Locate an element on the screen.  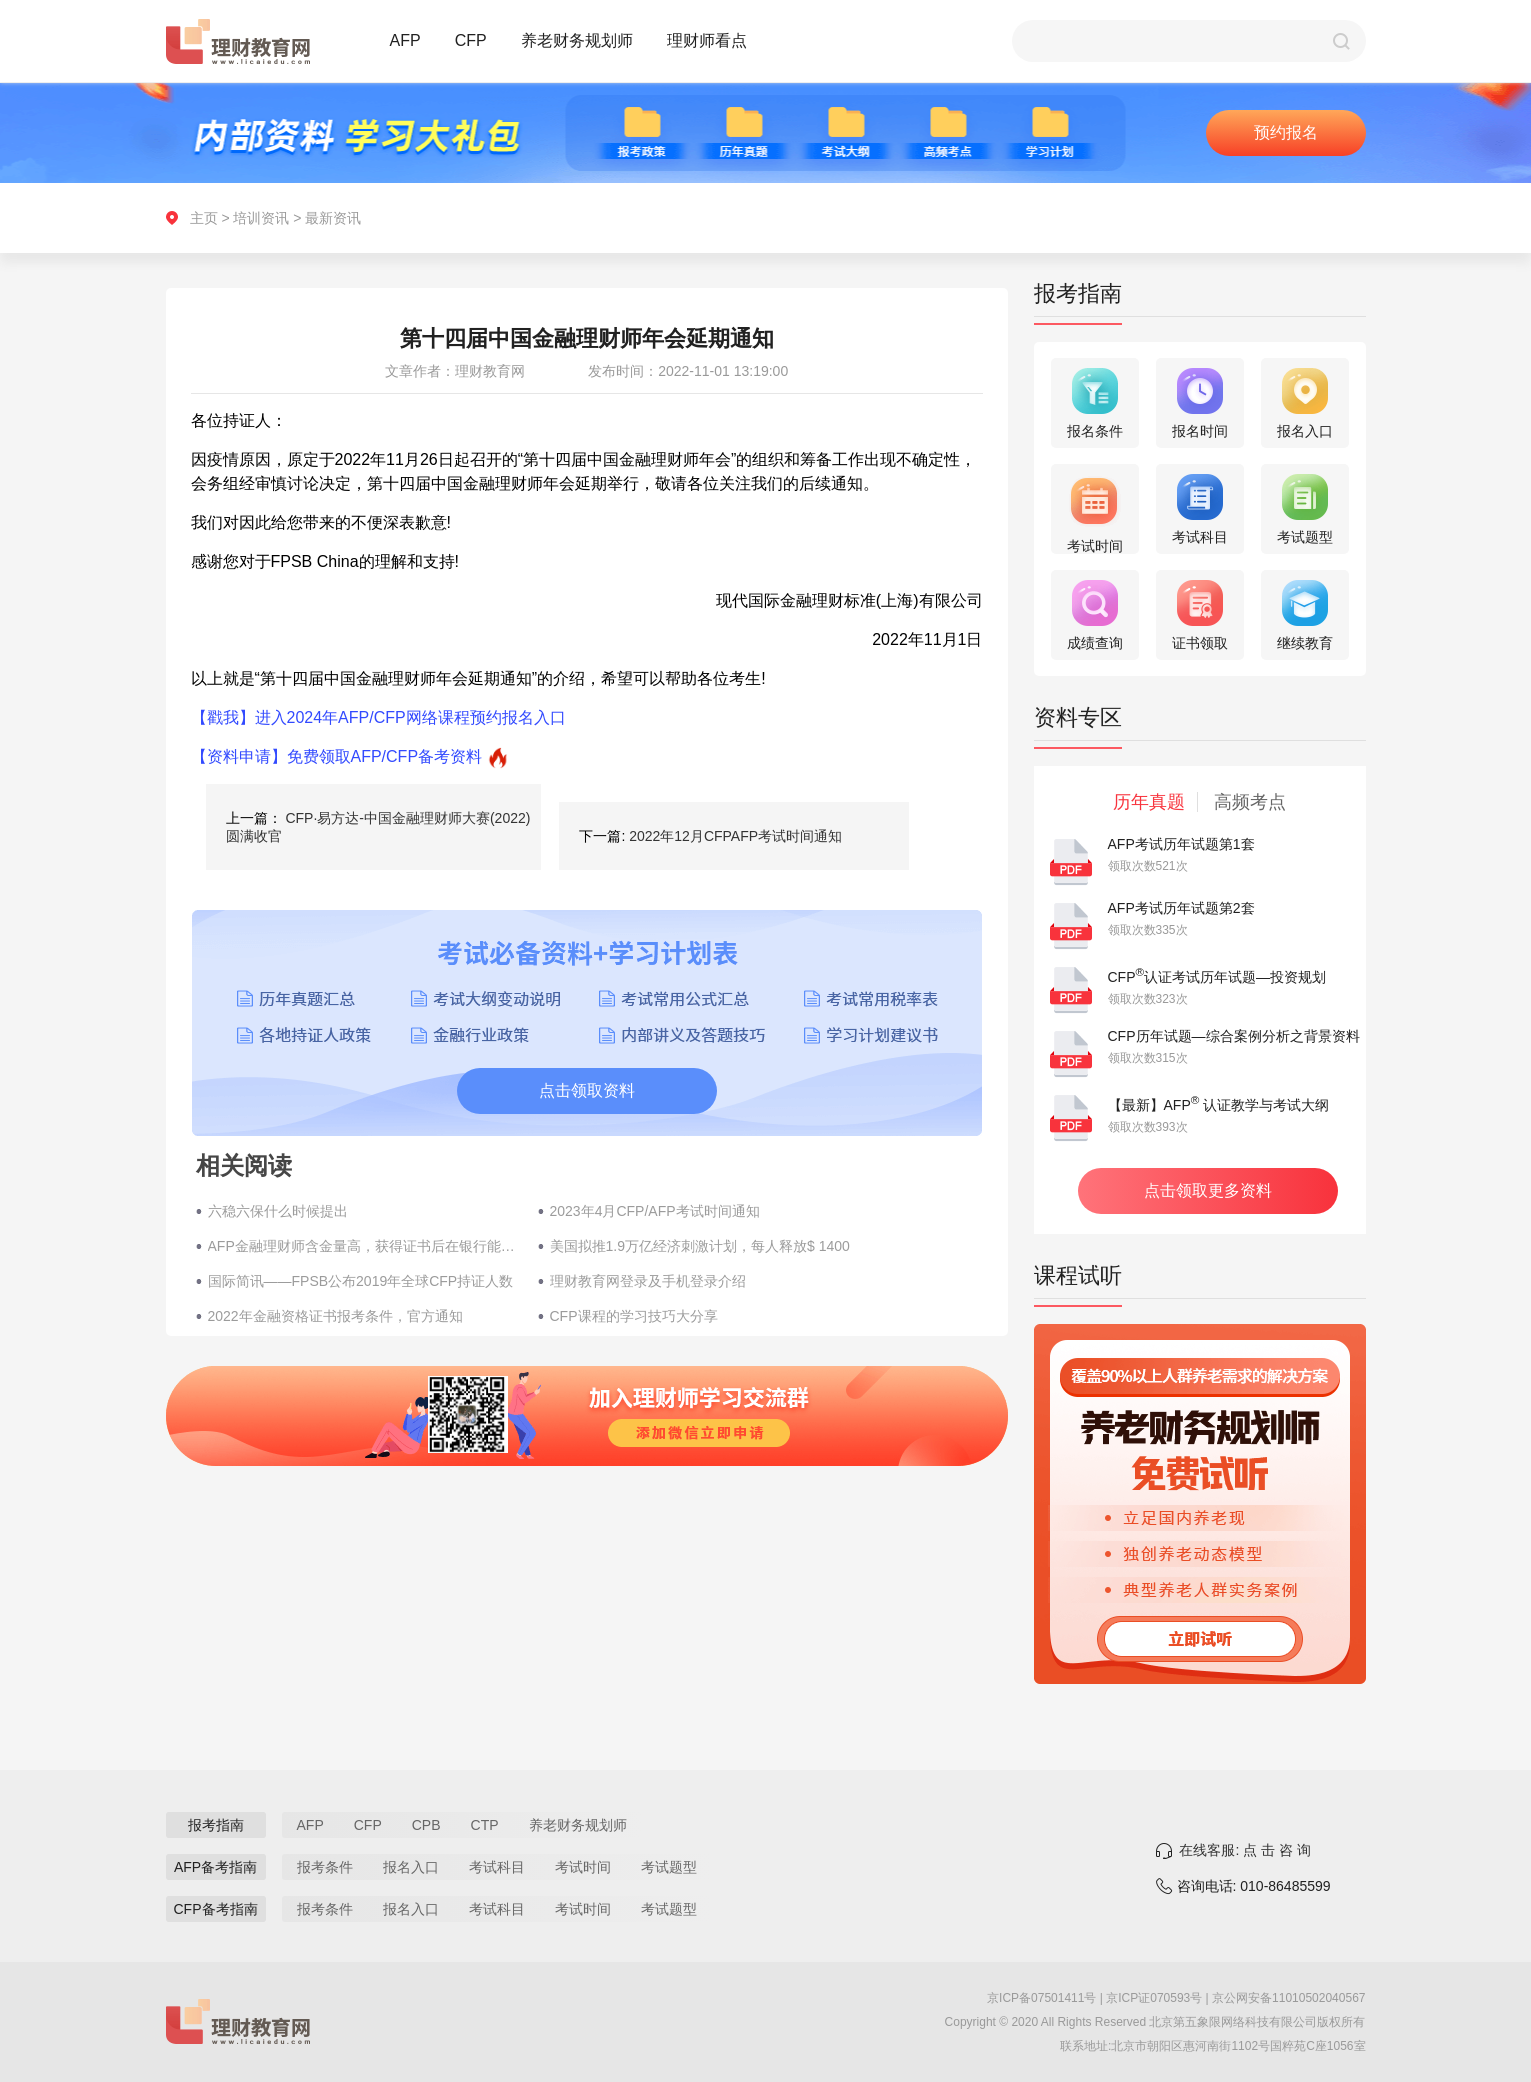
预约报名 is located at coordinates (1286, 132).